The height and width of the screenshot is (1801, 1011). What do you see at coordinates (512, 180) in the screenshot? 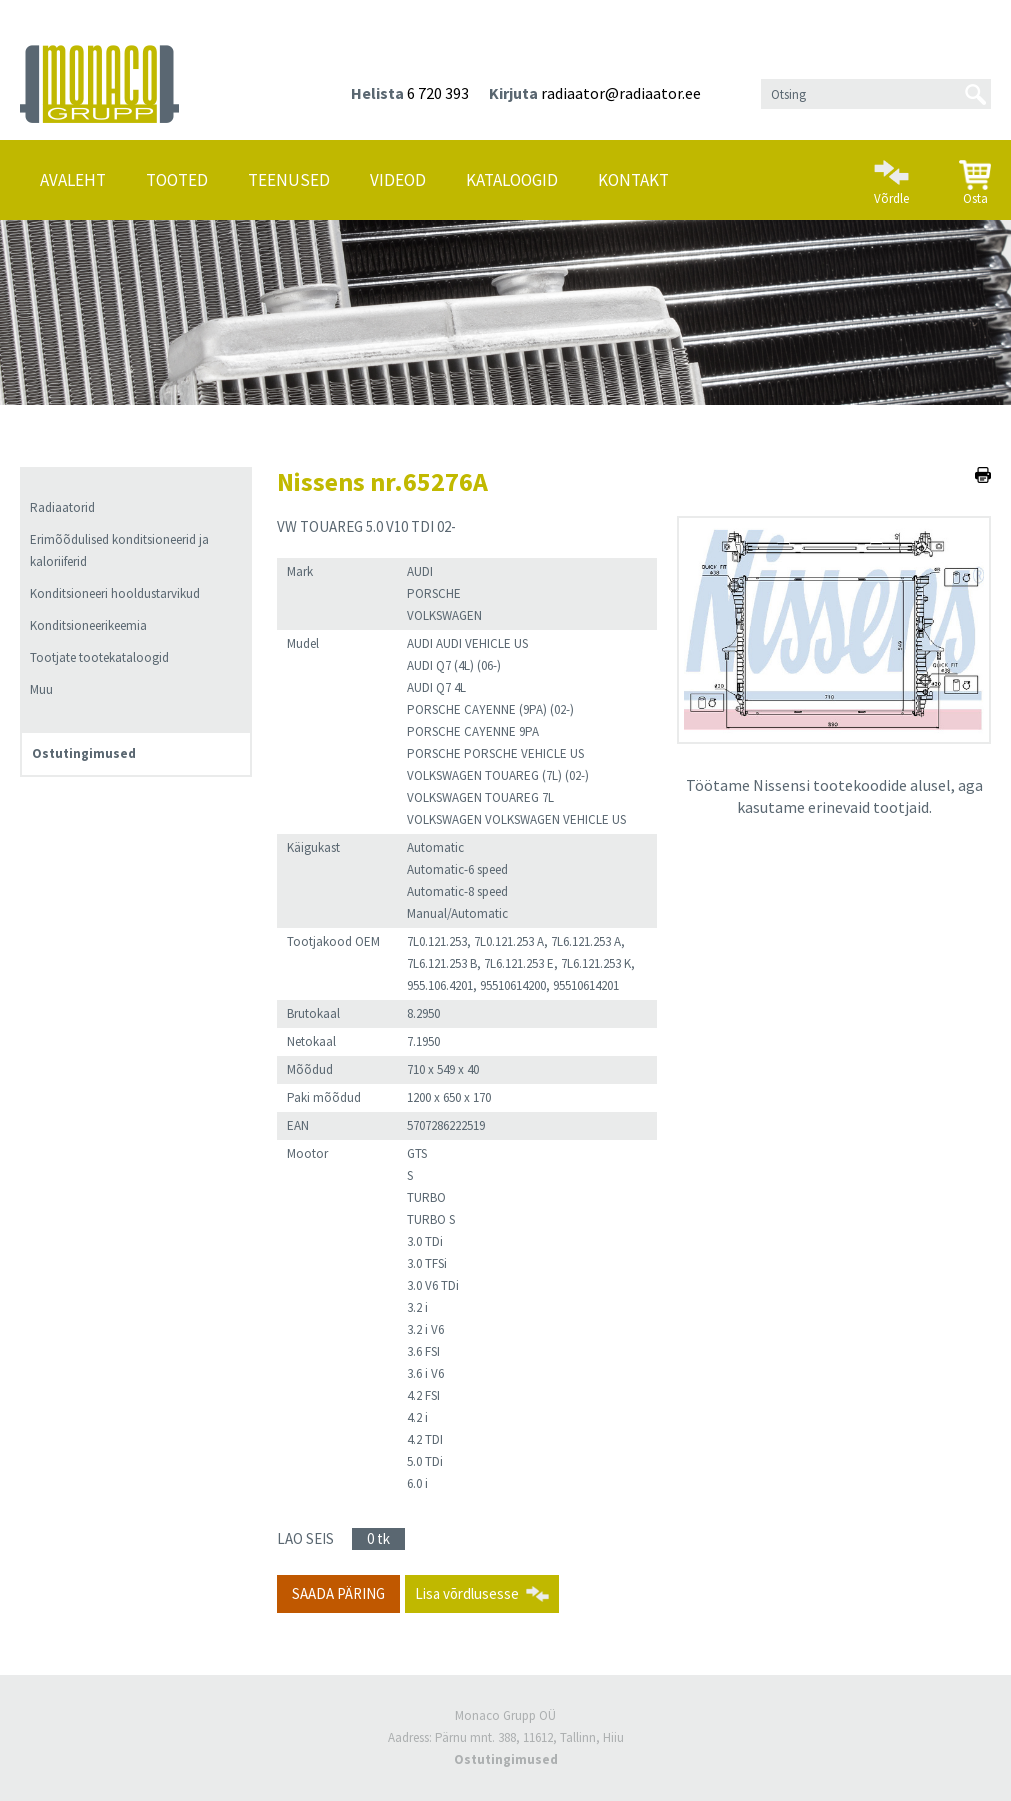
I see `Kataloogid` at bounding box center [512, 180].